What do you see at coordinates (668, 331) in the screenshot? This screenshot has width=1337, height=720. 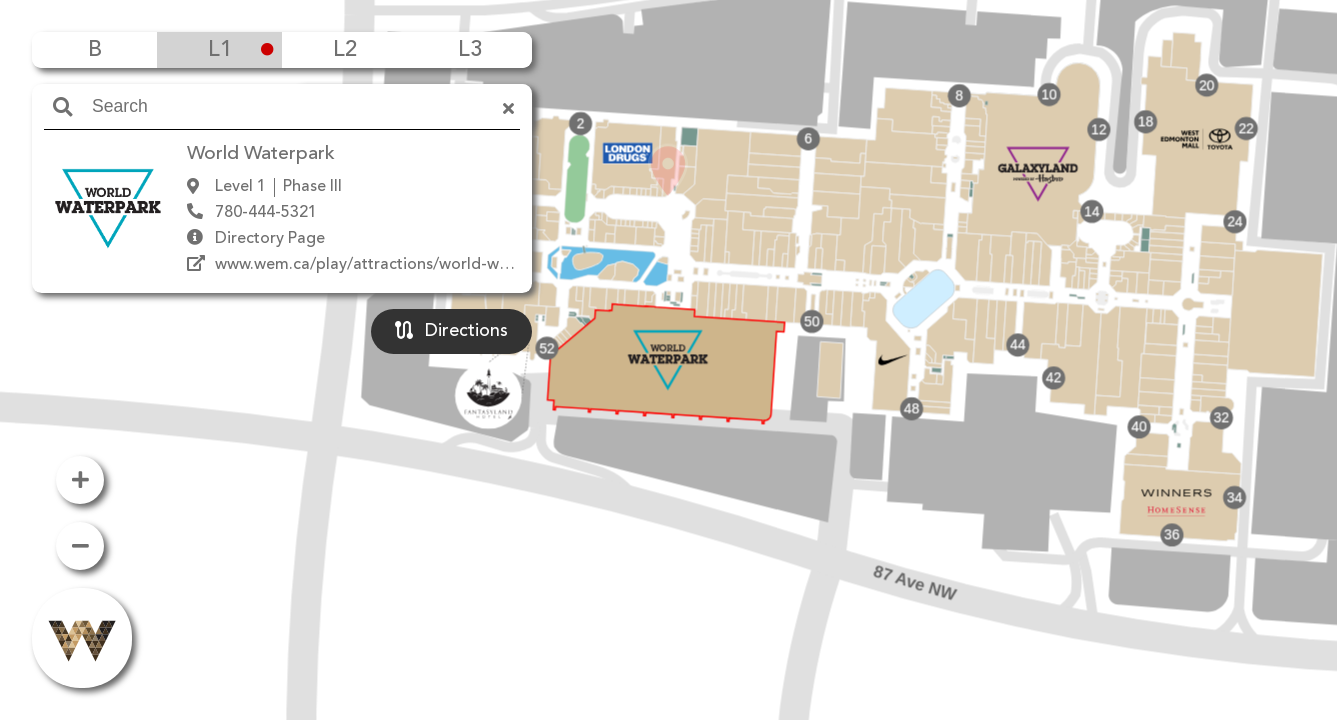 I see `[button]` at bounding box center [668, 331].